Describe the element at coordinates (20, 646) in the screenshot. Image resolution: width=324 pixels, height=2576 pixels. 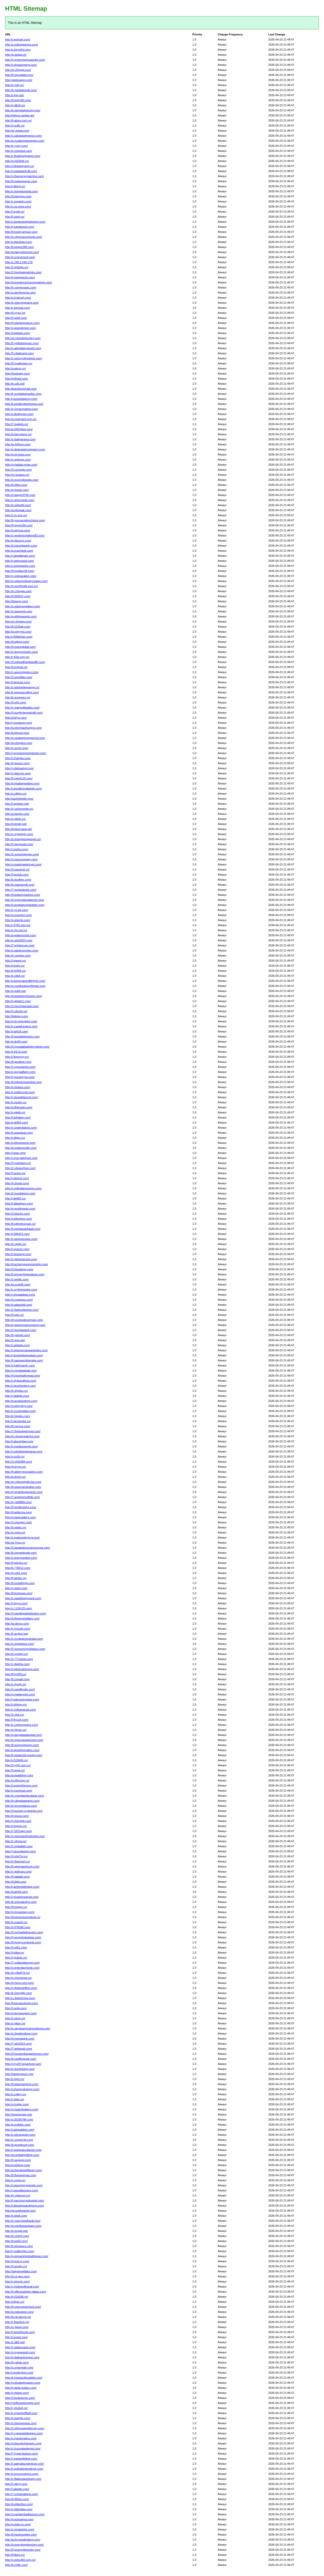
I see `http://9.insincglobal.com/` at that location.